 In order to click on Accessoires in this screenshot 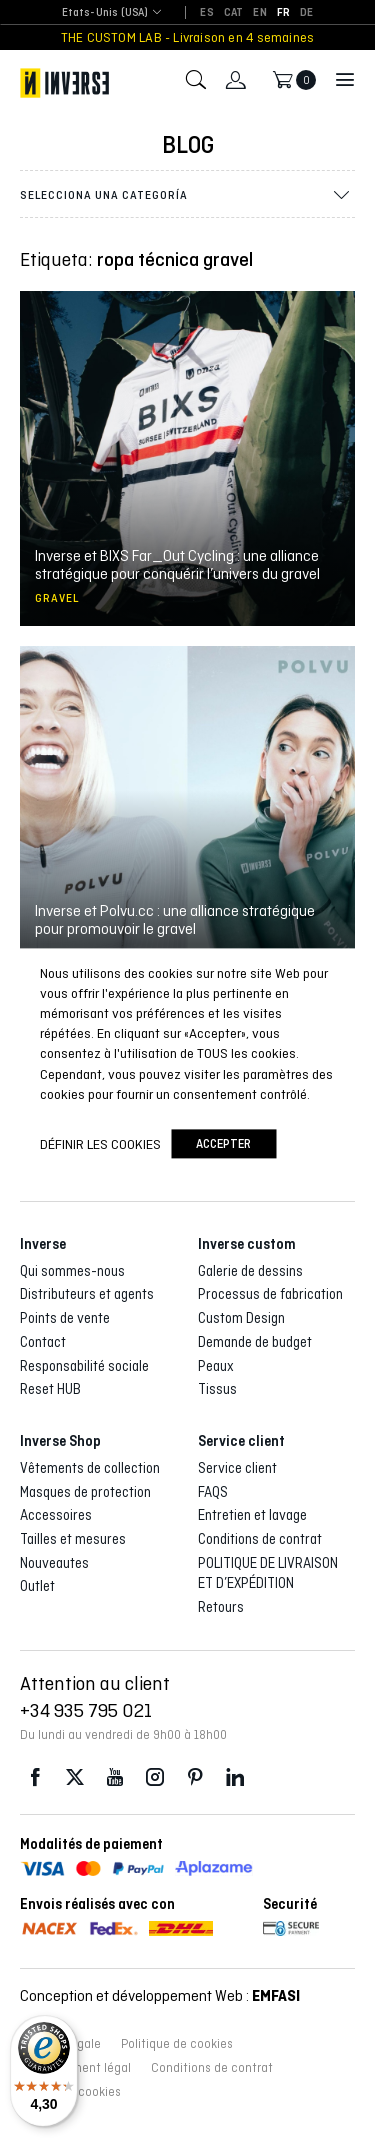, I will do `click(56, 1515)`.